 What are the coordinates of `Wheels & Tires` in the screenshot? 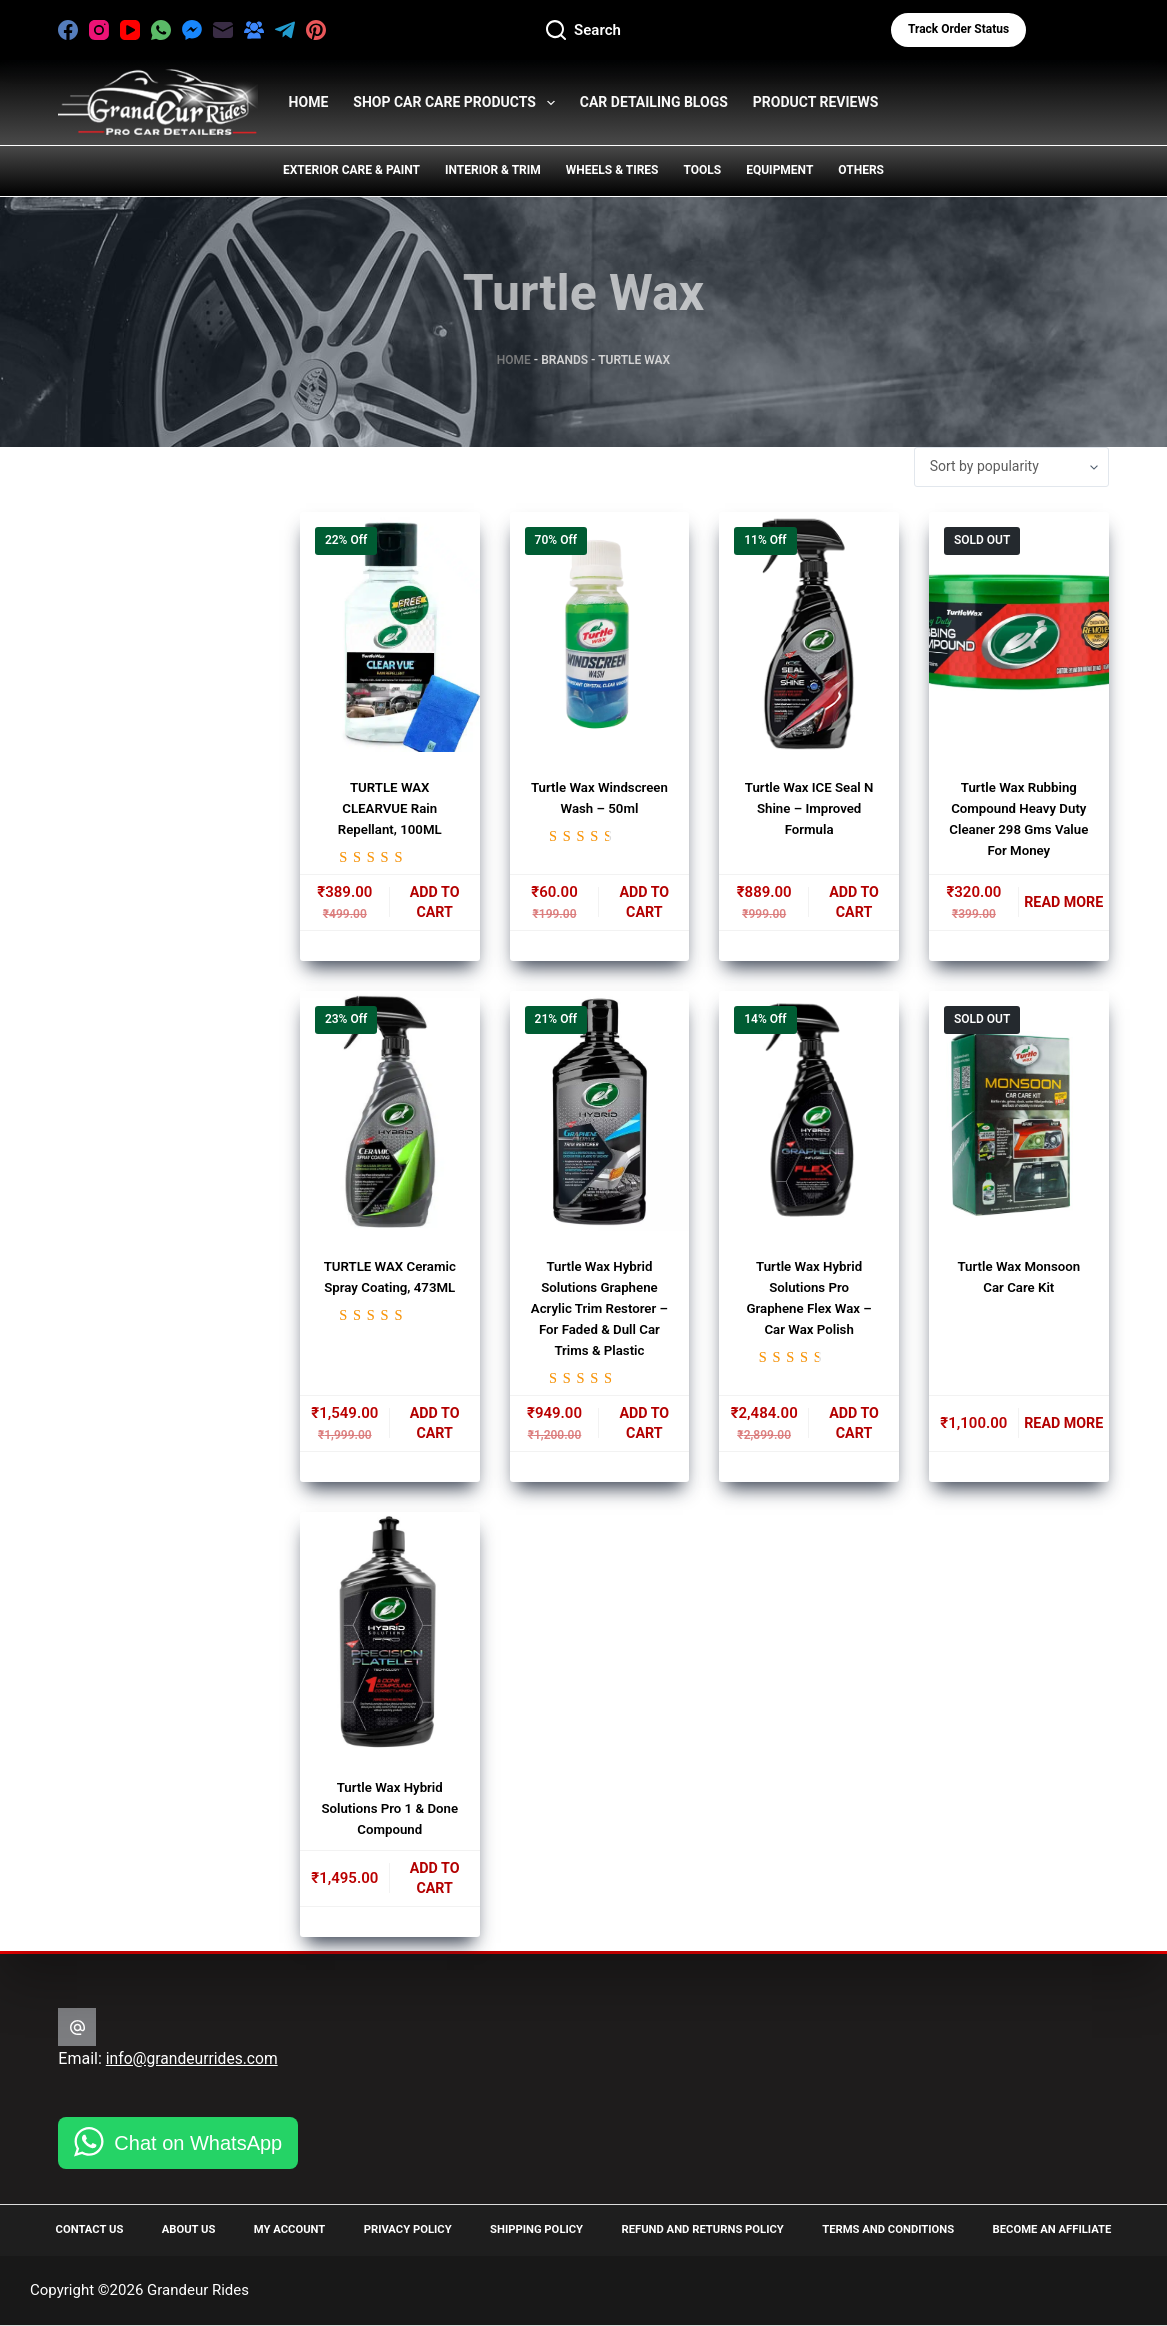 It's located at (612, 170).